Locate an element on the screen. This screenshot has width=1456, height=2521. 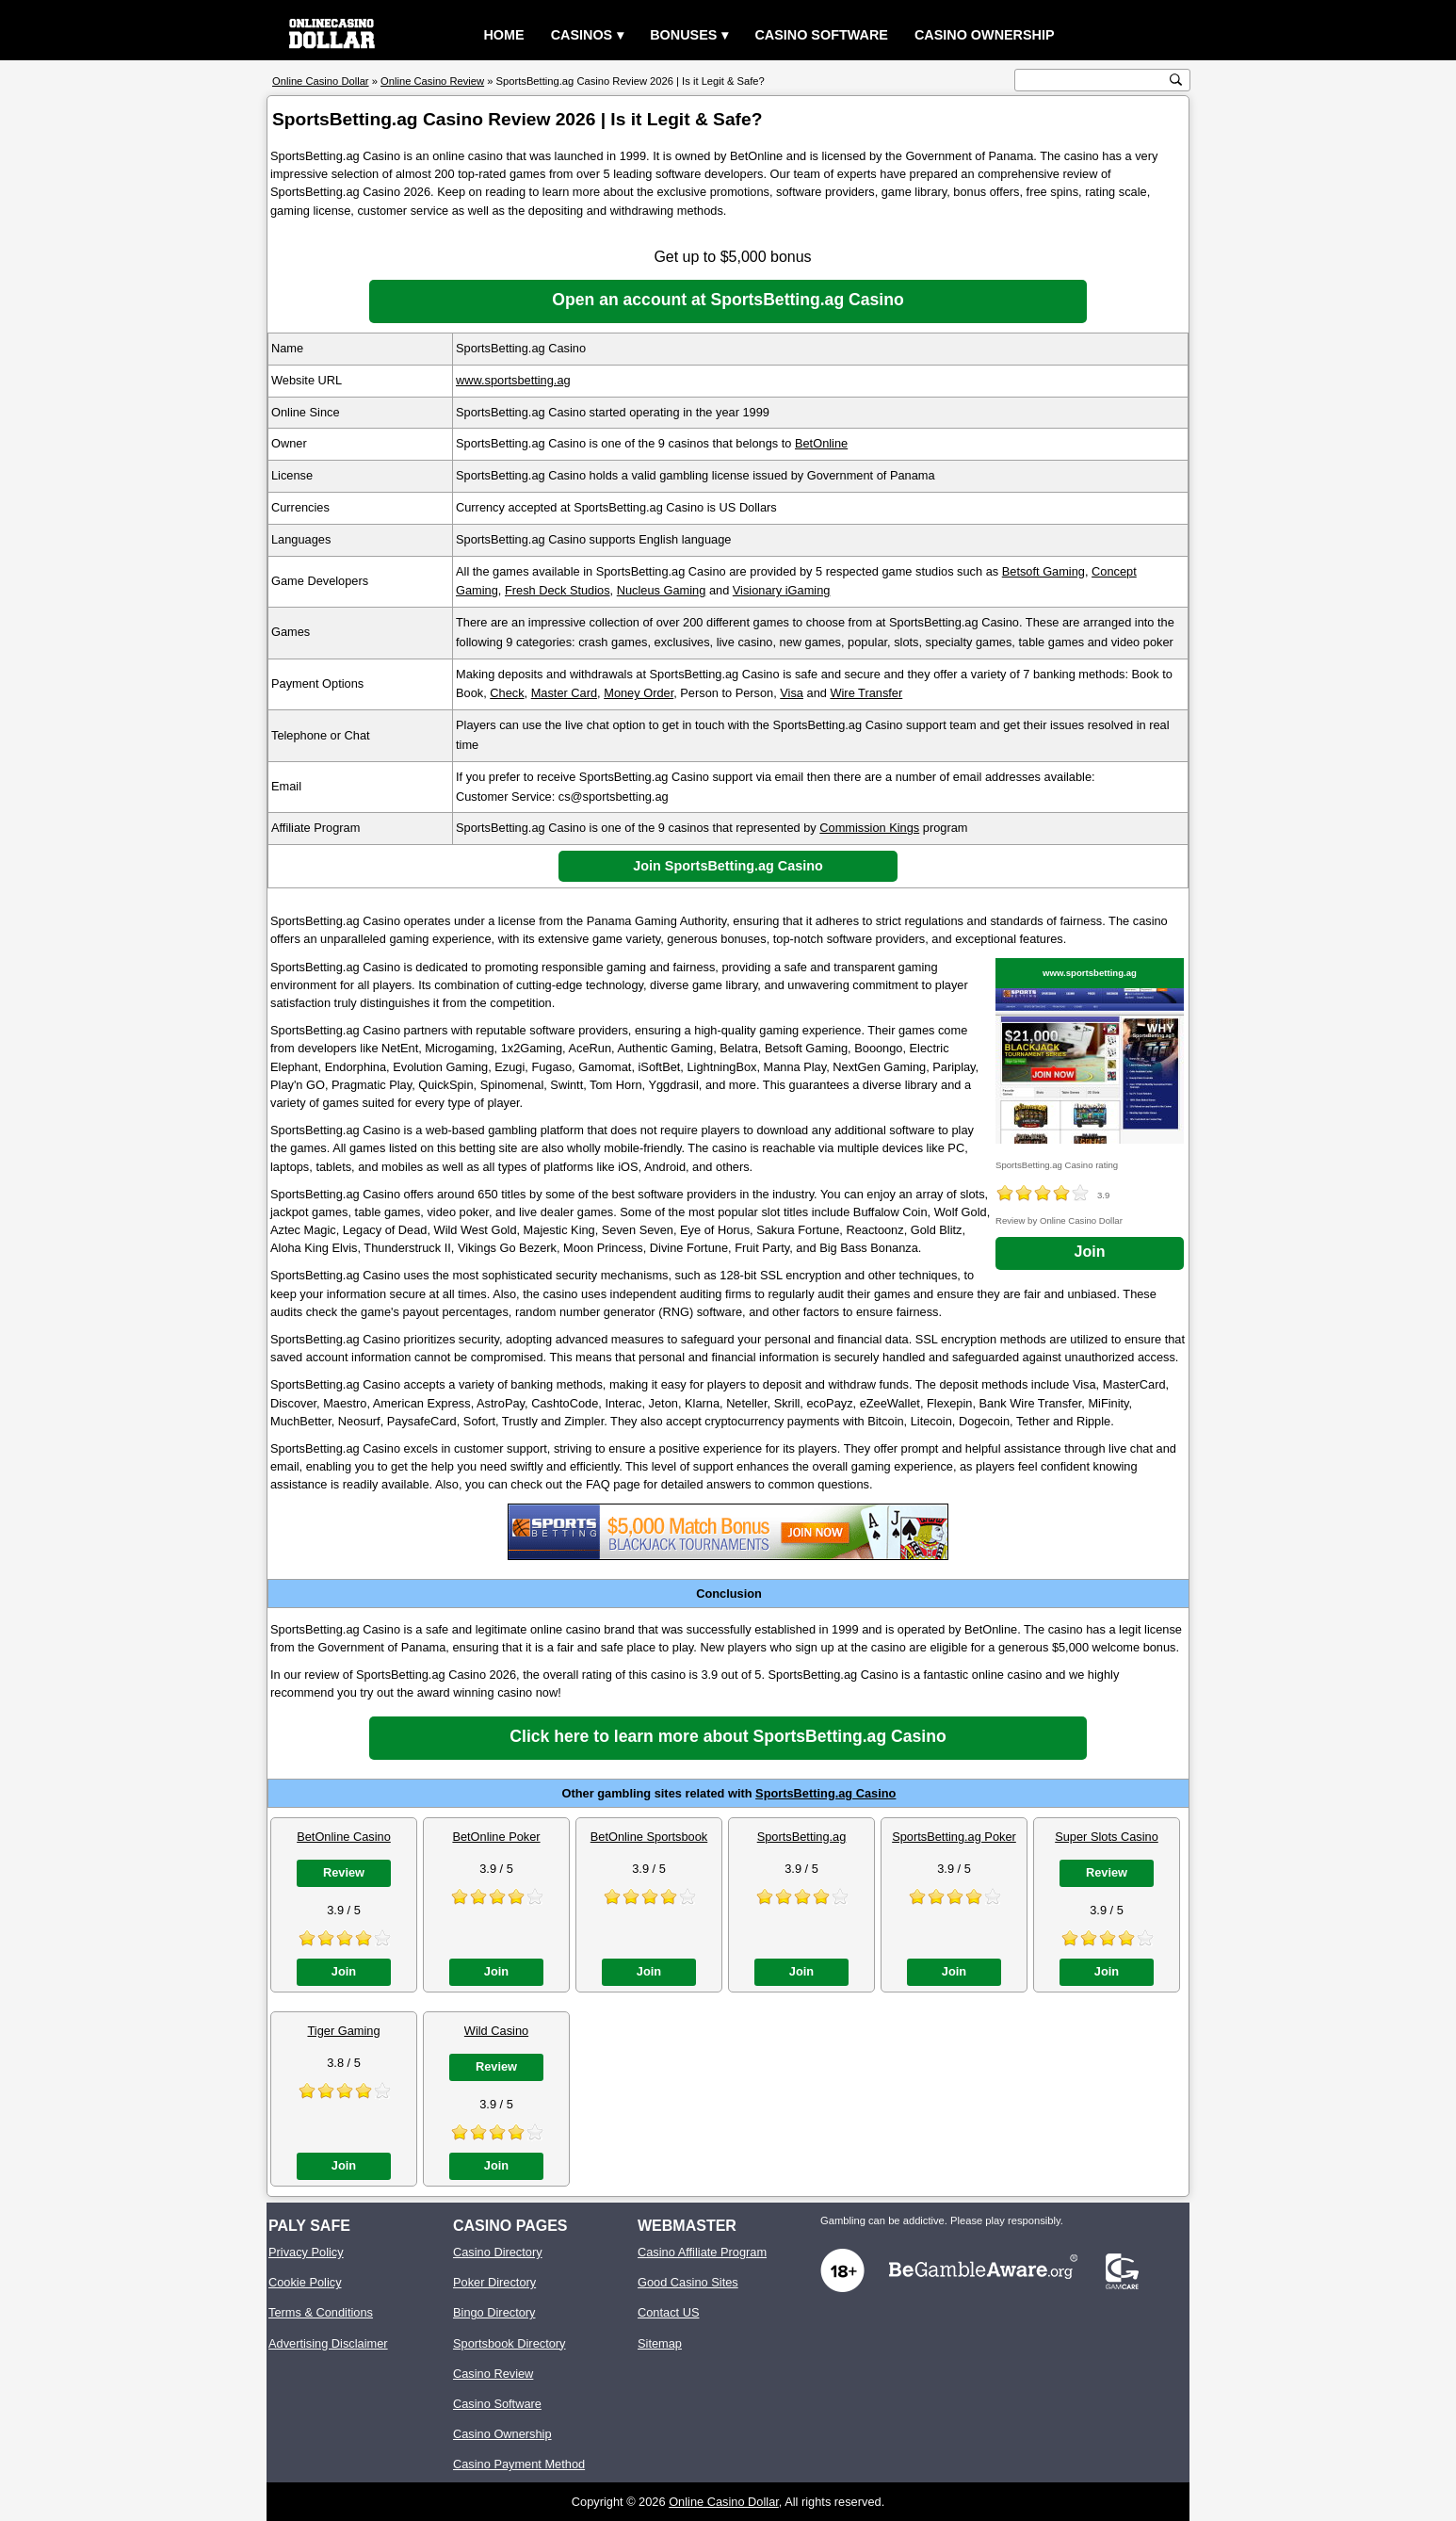
Review is located at coordinates (343, 1872).